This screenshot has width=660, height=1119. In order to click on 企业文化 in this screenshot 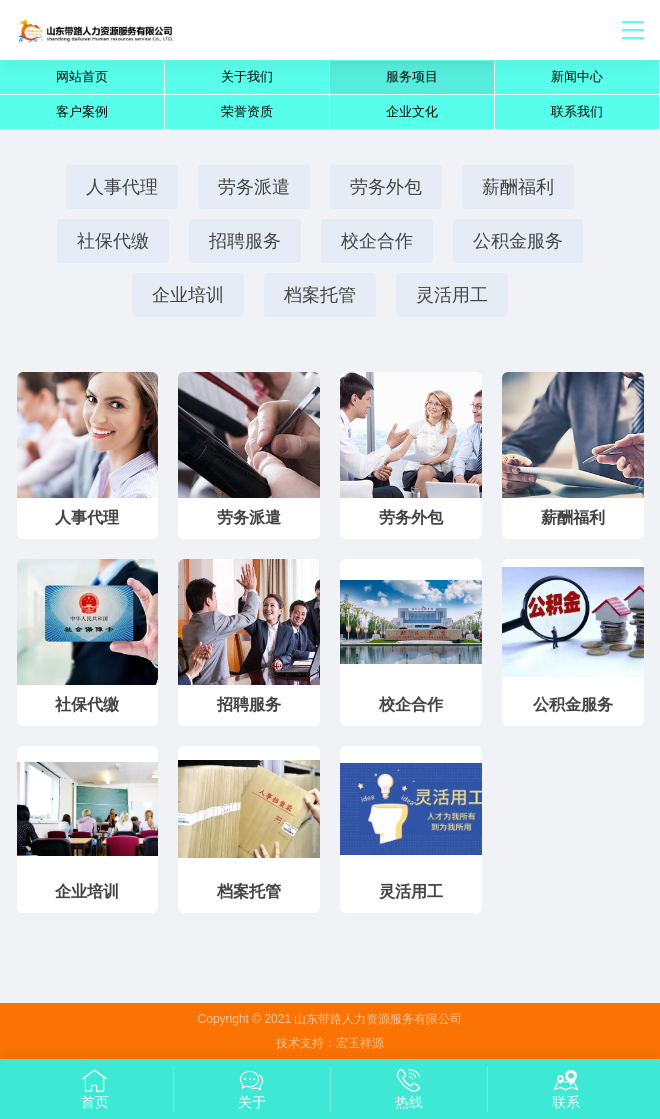, I will do `click(412, 111)`.